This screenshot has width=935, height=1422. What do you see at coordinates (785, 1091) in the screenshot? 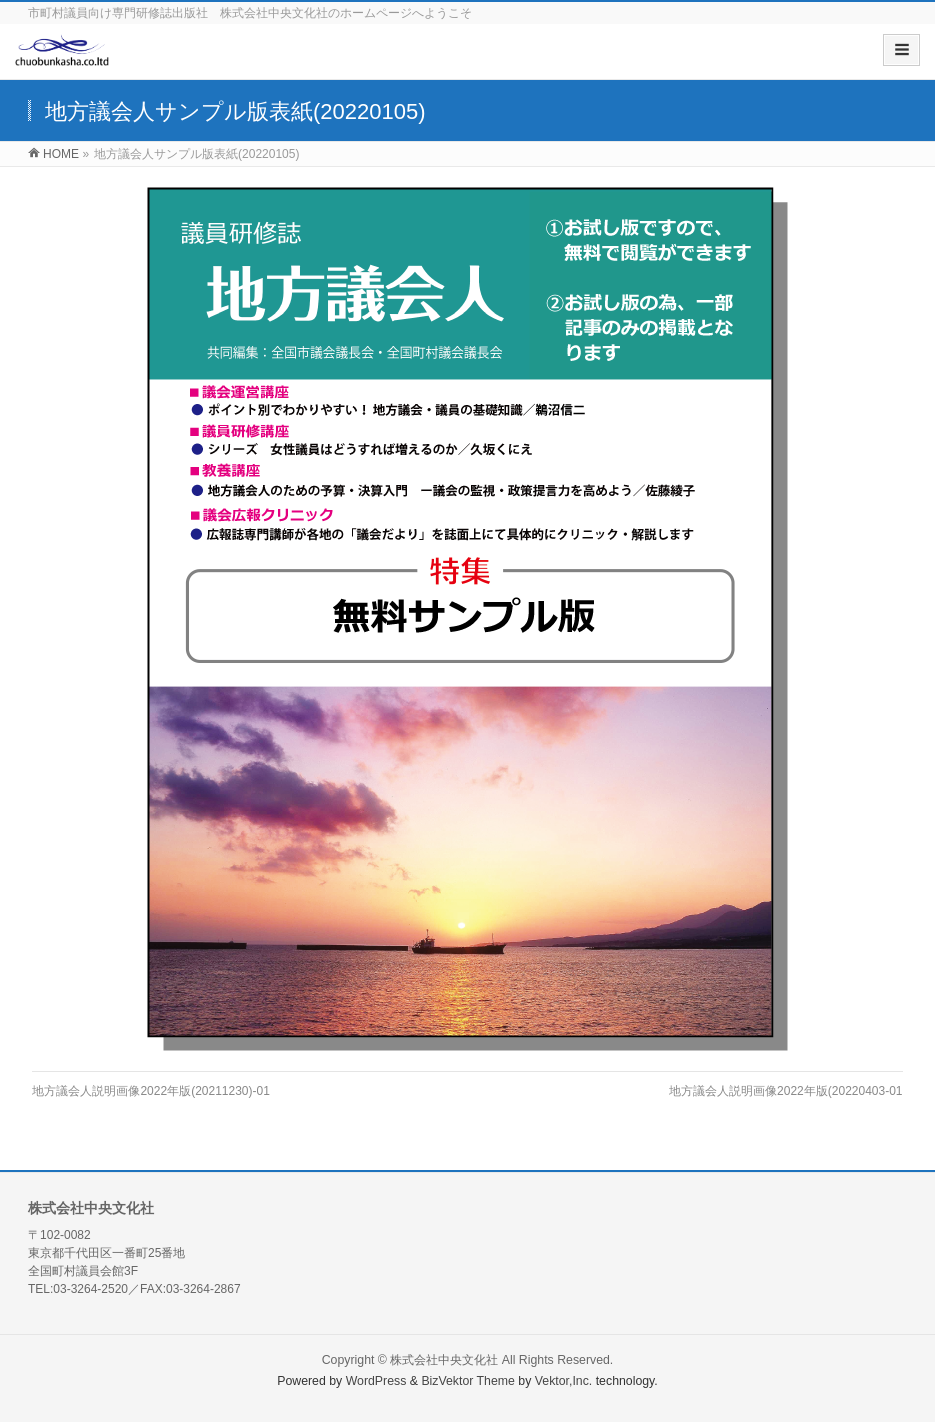
I see `地方議会人説明画像2022年版(20220403-01` at bounding box center [785, 1091].